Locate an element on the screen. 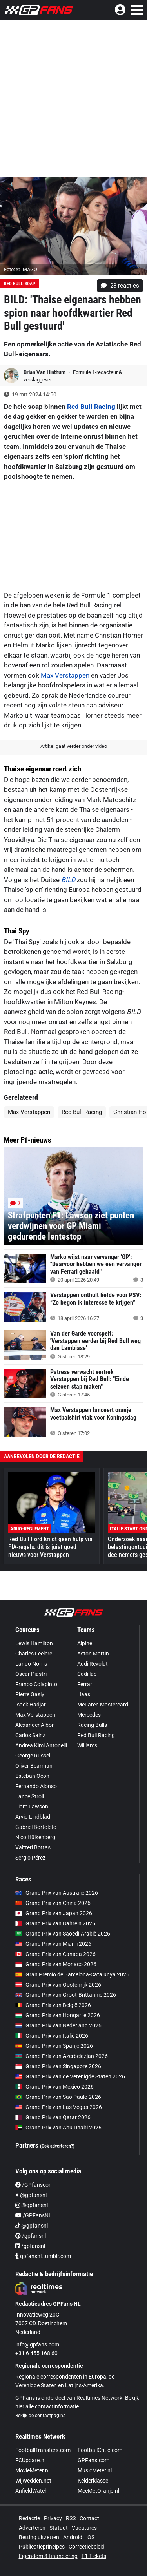 Image resolution: width=147 pixels, height=2576 pixels. Privacy is located at coordinates (53, 2518).